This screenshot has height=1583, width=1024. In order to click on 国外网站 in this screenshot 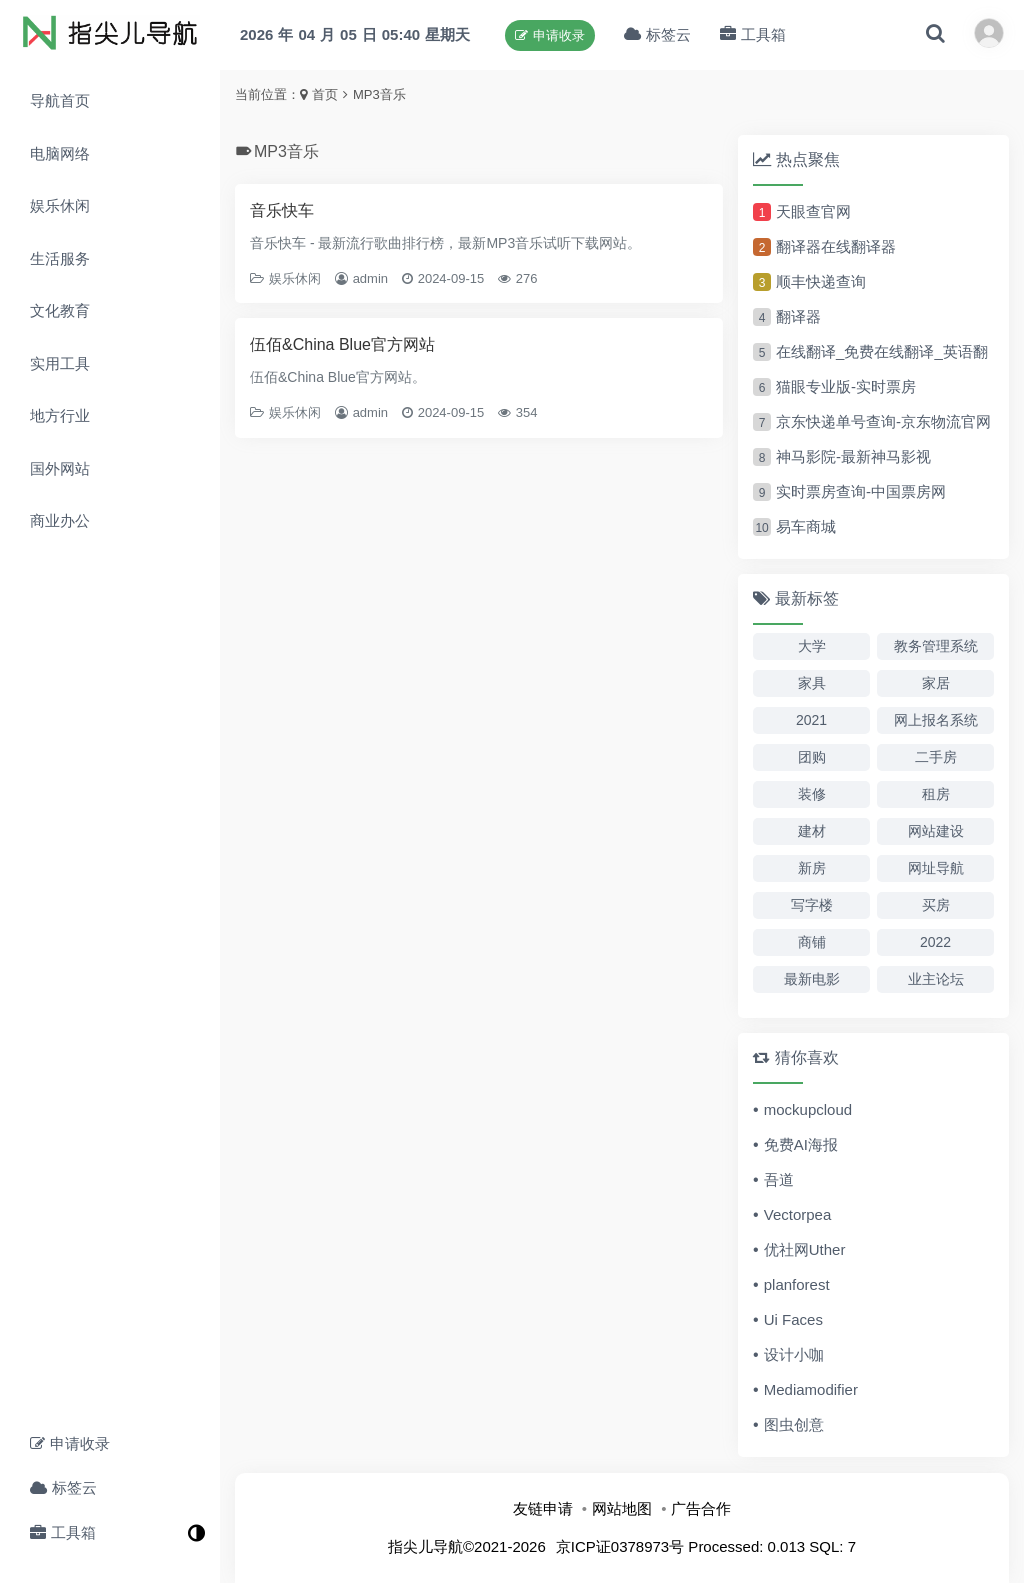, I will do `click(60, 468)`.